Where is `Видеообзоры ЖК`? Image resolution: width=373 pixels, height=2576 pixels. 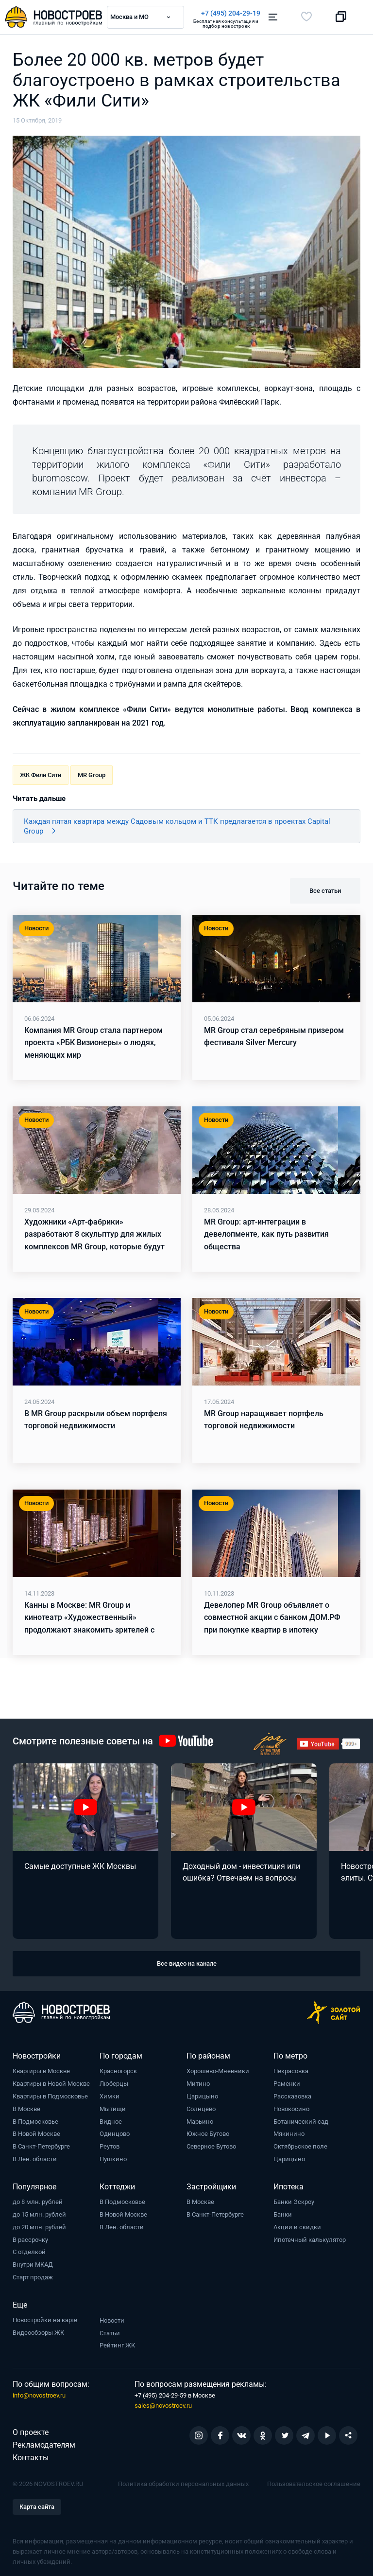
Видеообзоры ЖК is located at coordinates (38, 2332).